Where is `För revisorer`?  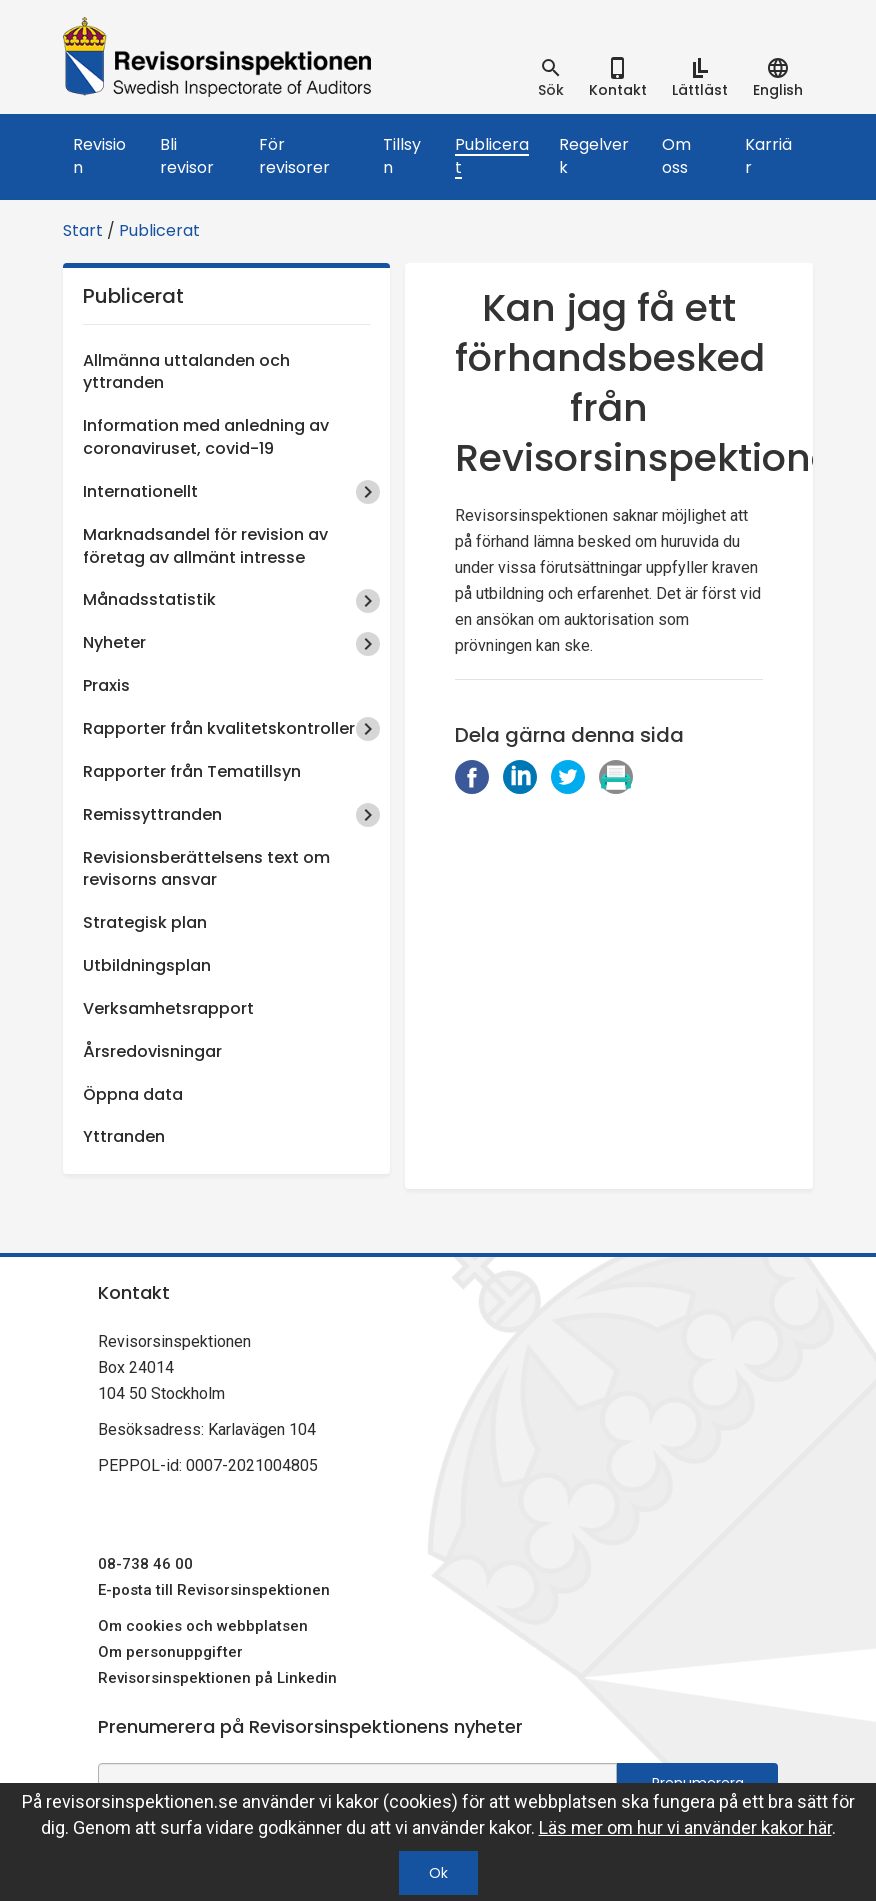 För revisorer is located at coordinates (294, 156).